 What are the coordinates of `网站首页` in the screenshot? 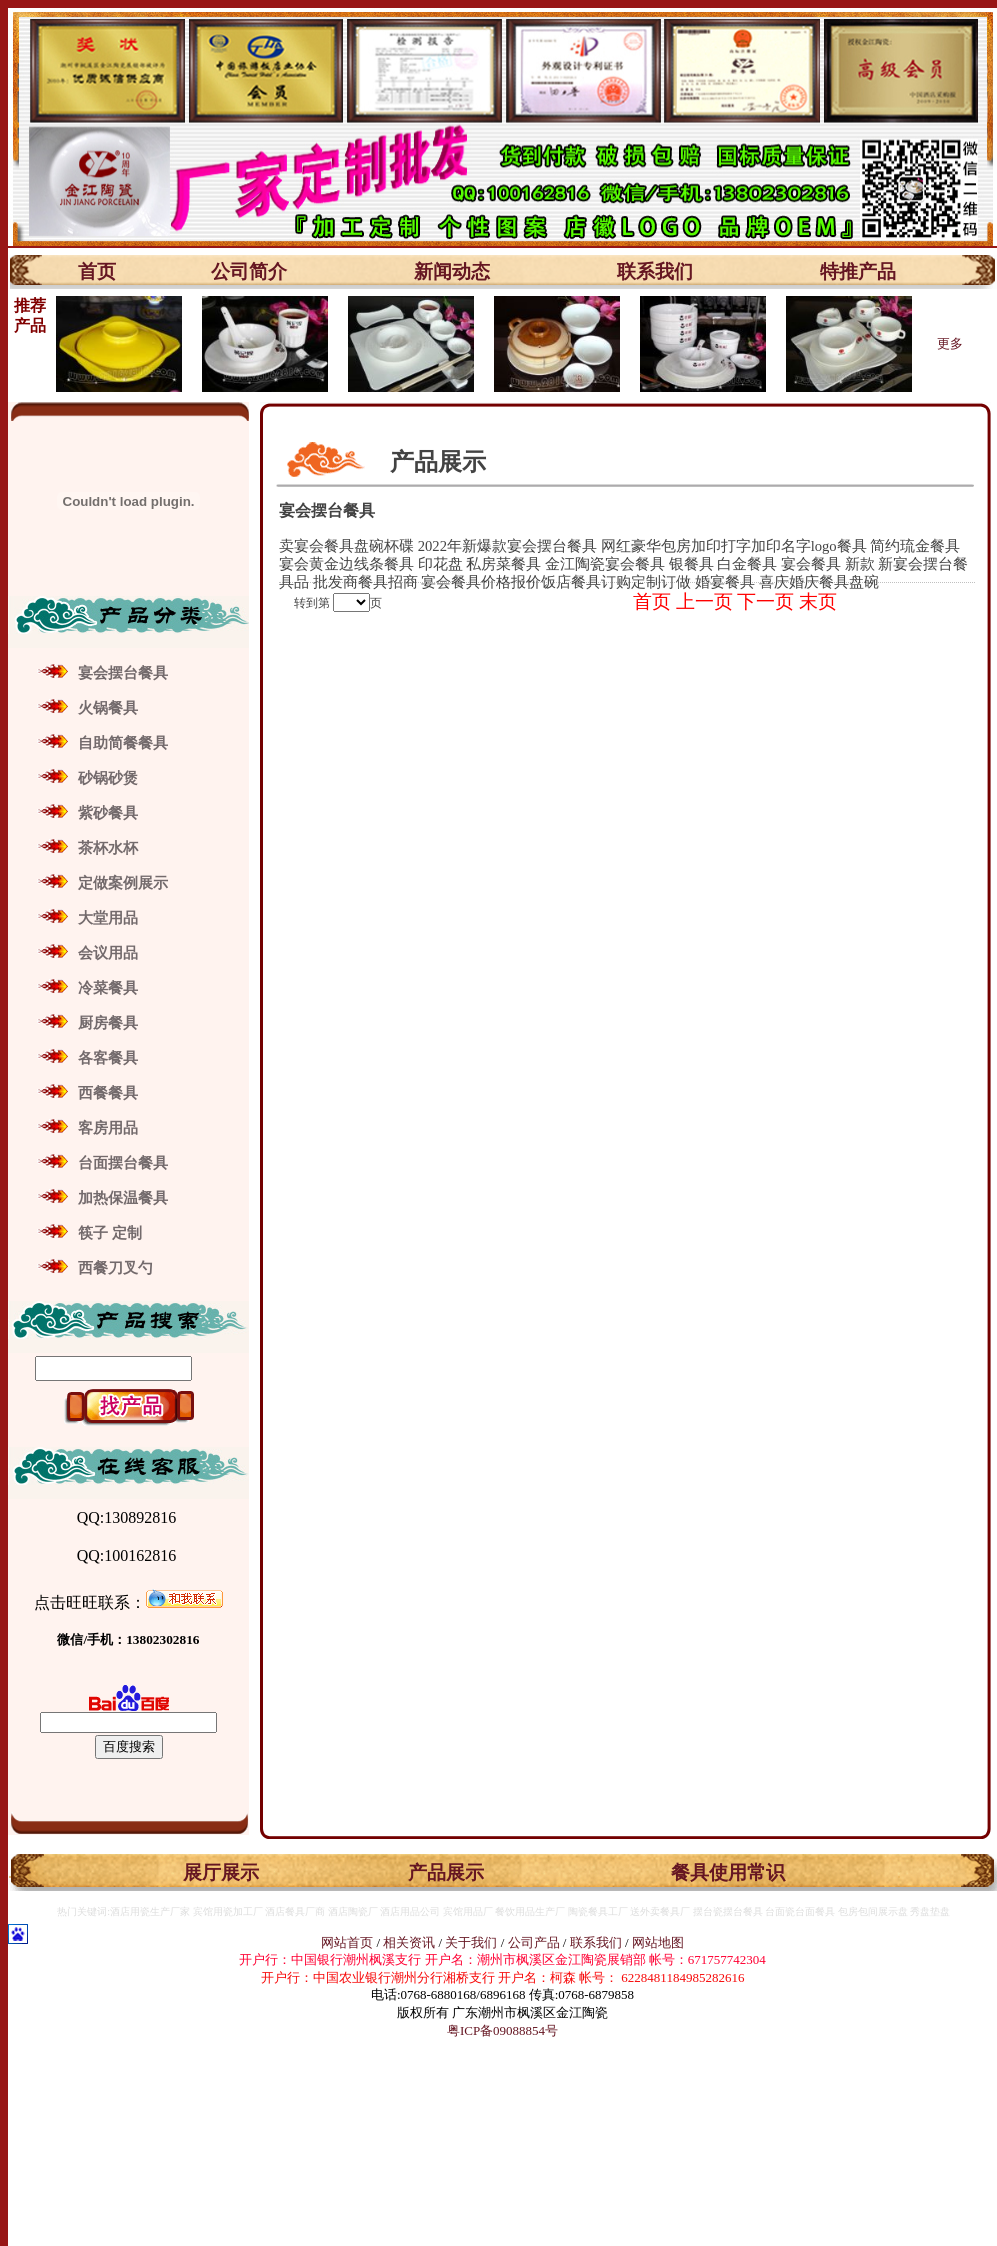 It's located at (347, 1942).